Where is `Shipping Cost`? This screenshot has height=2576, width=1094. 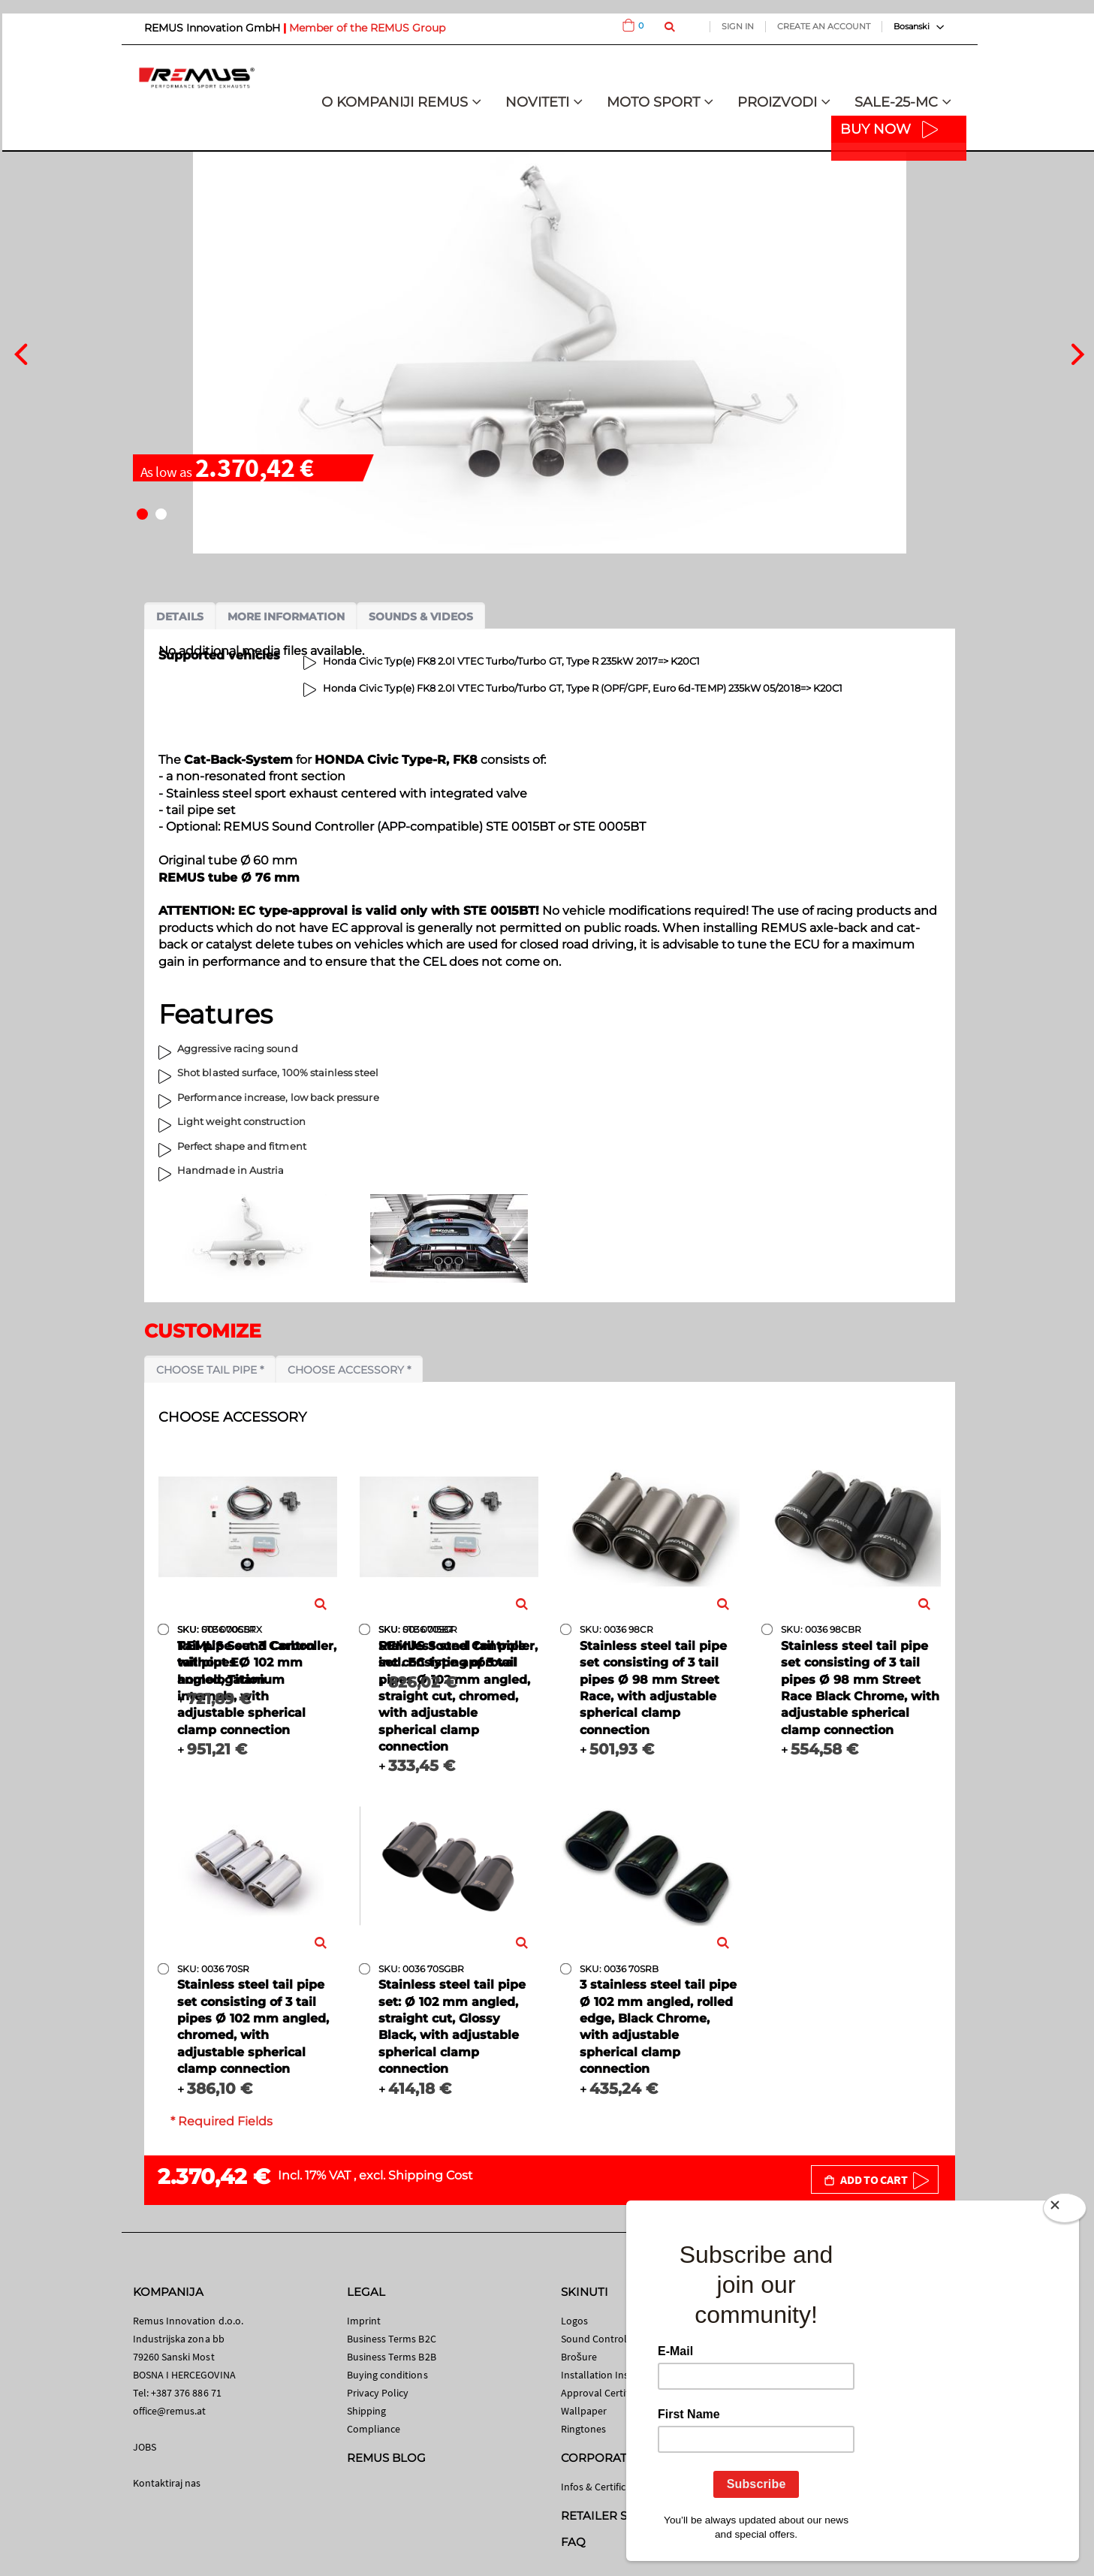
Shipping Cost is located at coordinates (430, 2175).